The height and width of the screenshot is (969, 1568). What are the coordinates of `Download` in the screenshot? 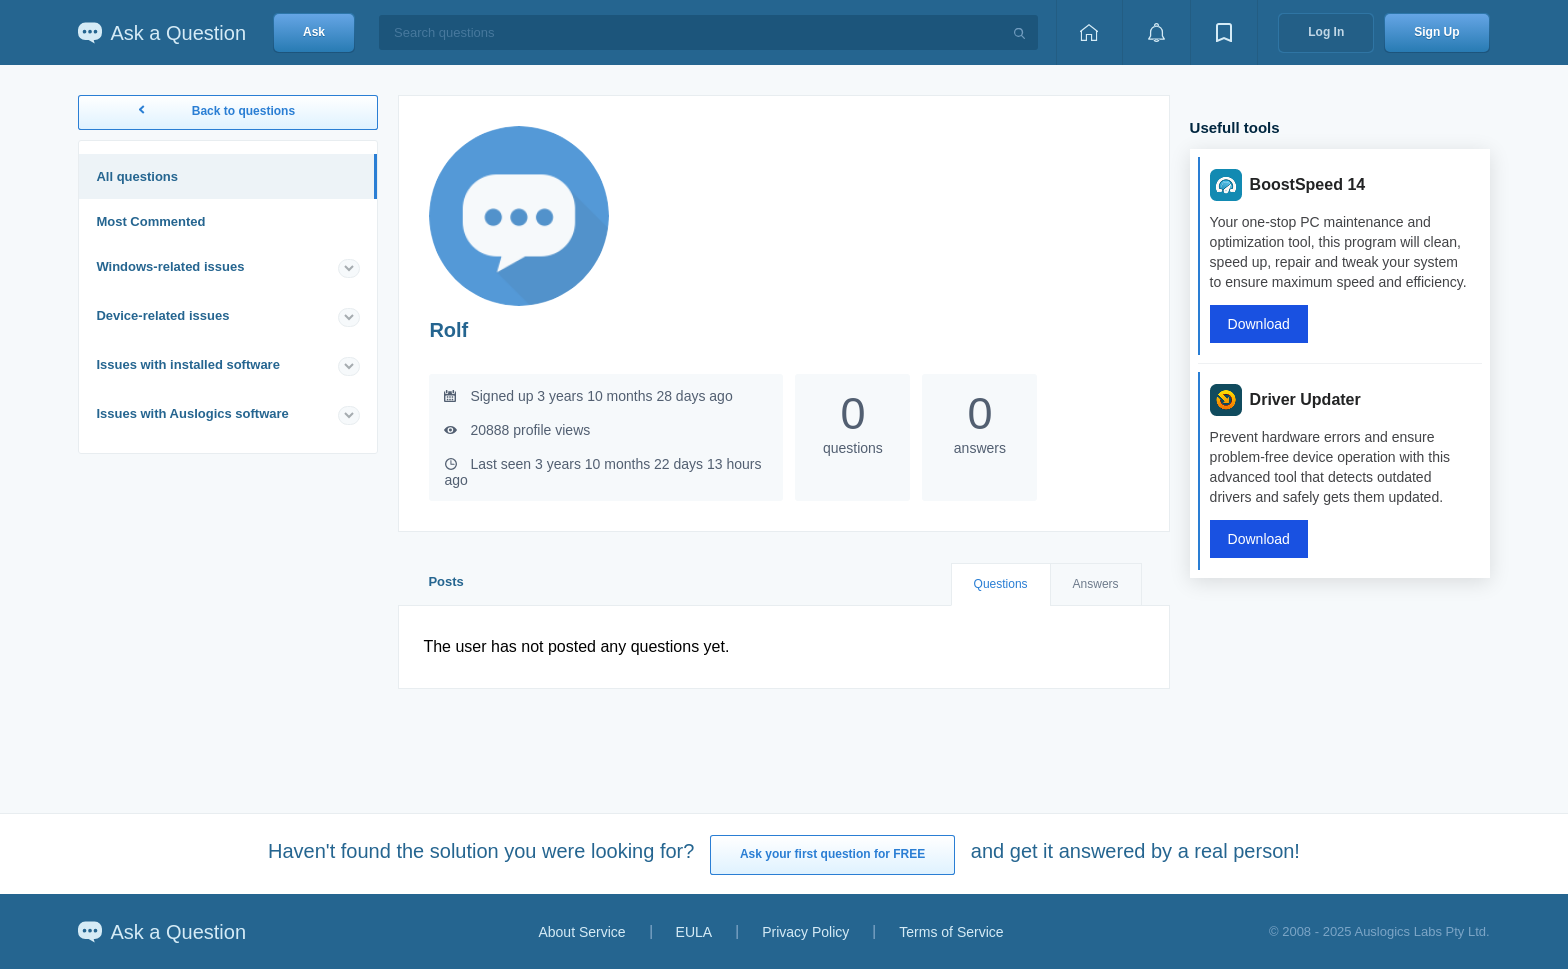 It's located at (1259, 324).